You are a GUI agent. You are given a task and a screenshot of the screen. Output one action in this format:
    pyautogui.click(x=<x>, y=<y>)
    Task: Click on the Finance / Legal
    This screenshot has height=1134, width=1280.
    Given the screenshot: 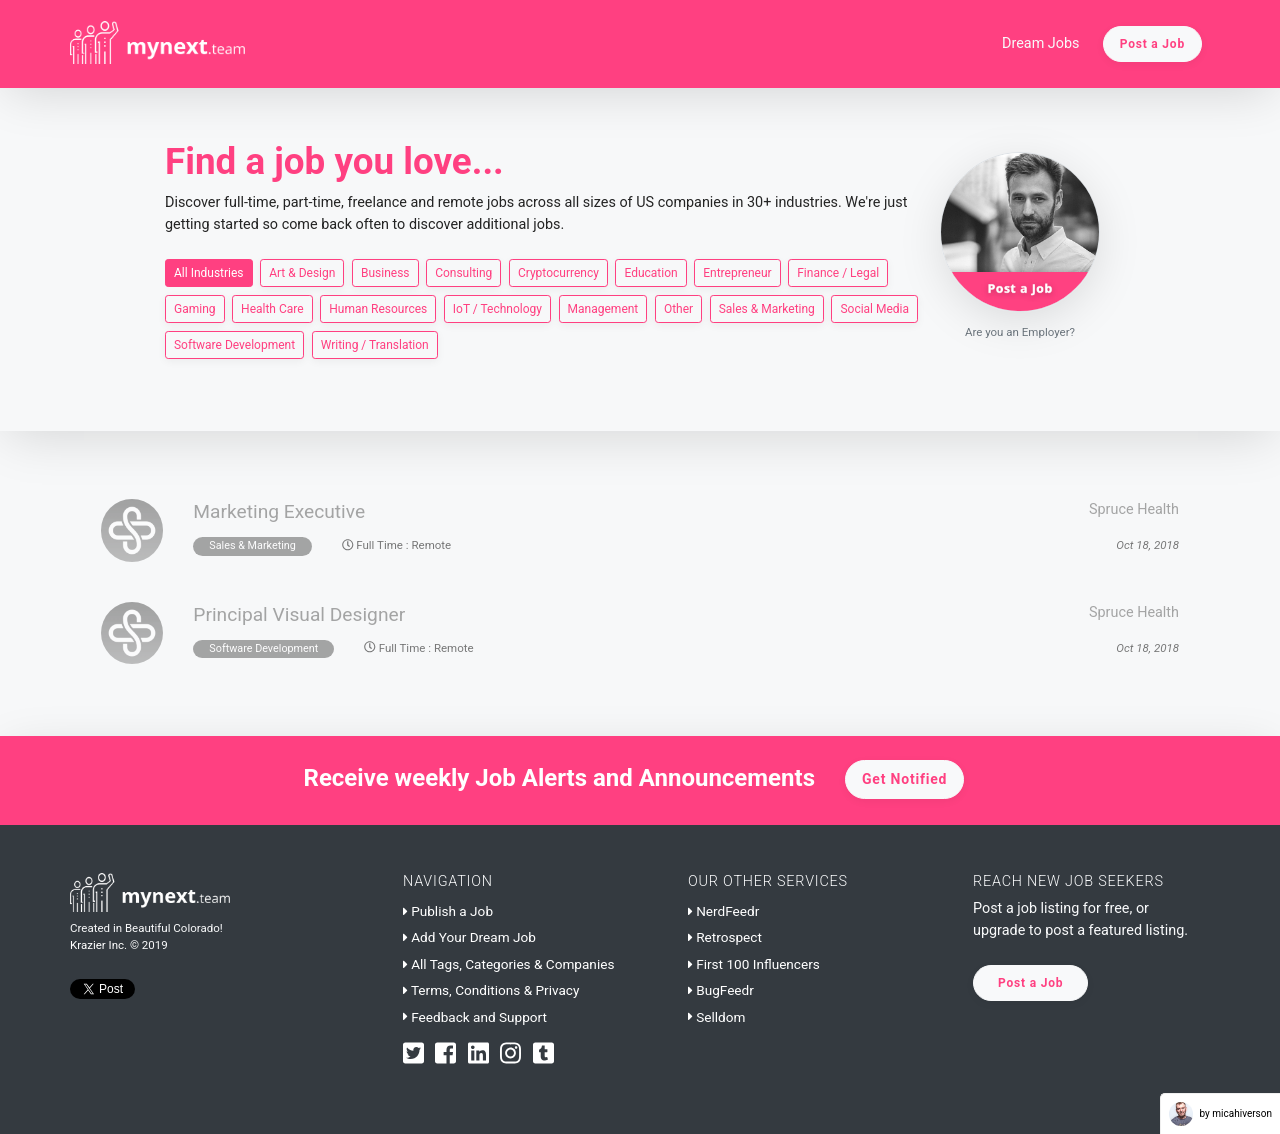 What is the action you would take?
    pyautogui.click(x=838, y=272)
    